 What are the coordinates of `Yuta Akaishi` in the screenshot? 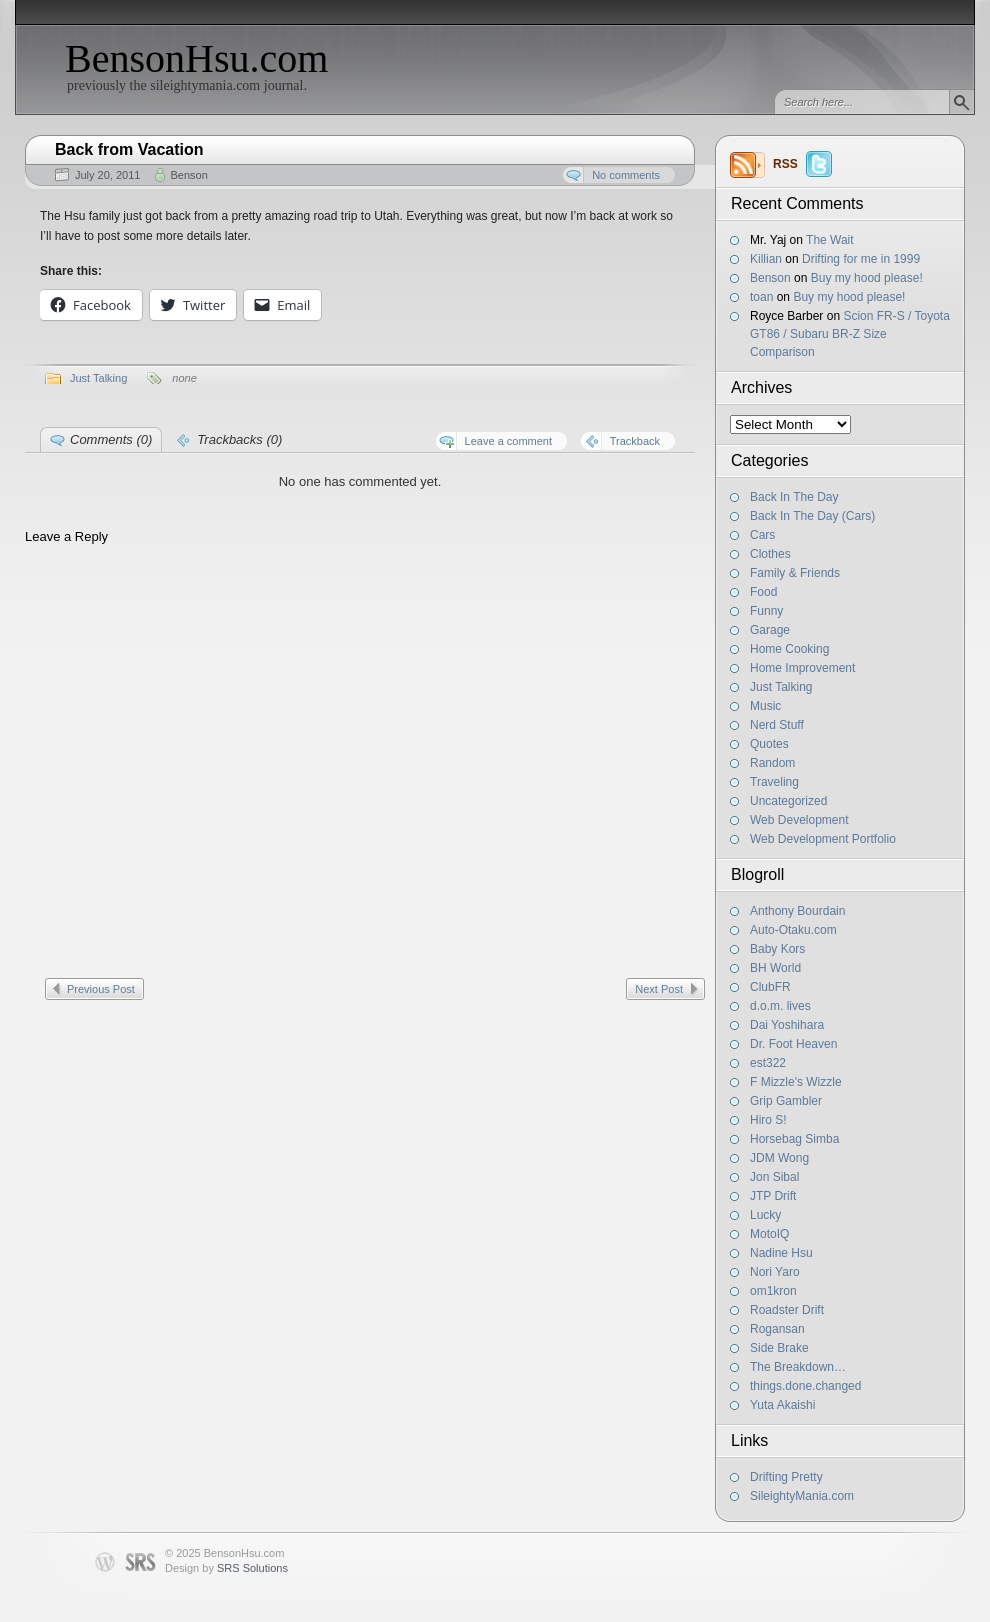 It's located at (782, 1405).